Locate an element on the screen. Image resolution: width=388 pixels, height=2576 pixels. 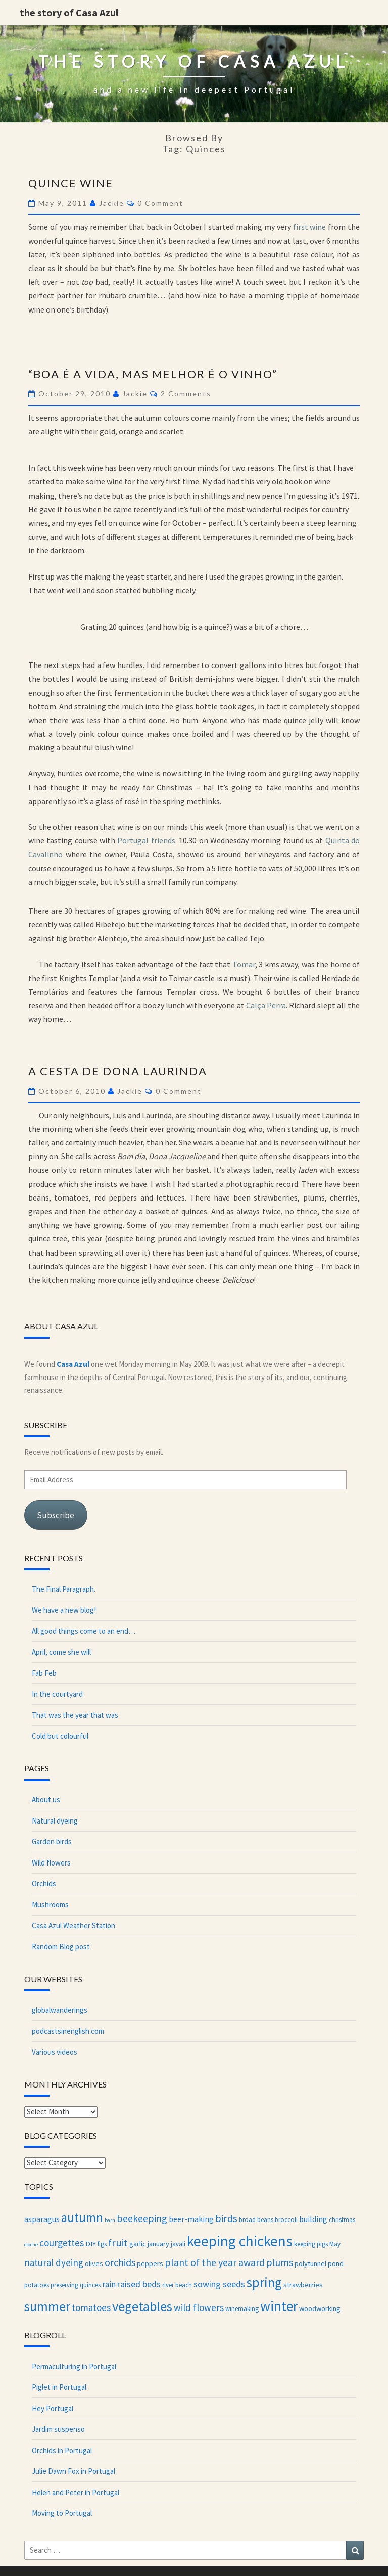
first wine is located at coordinates (309, 226).